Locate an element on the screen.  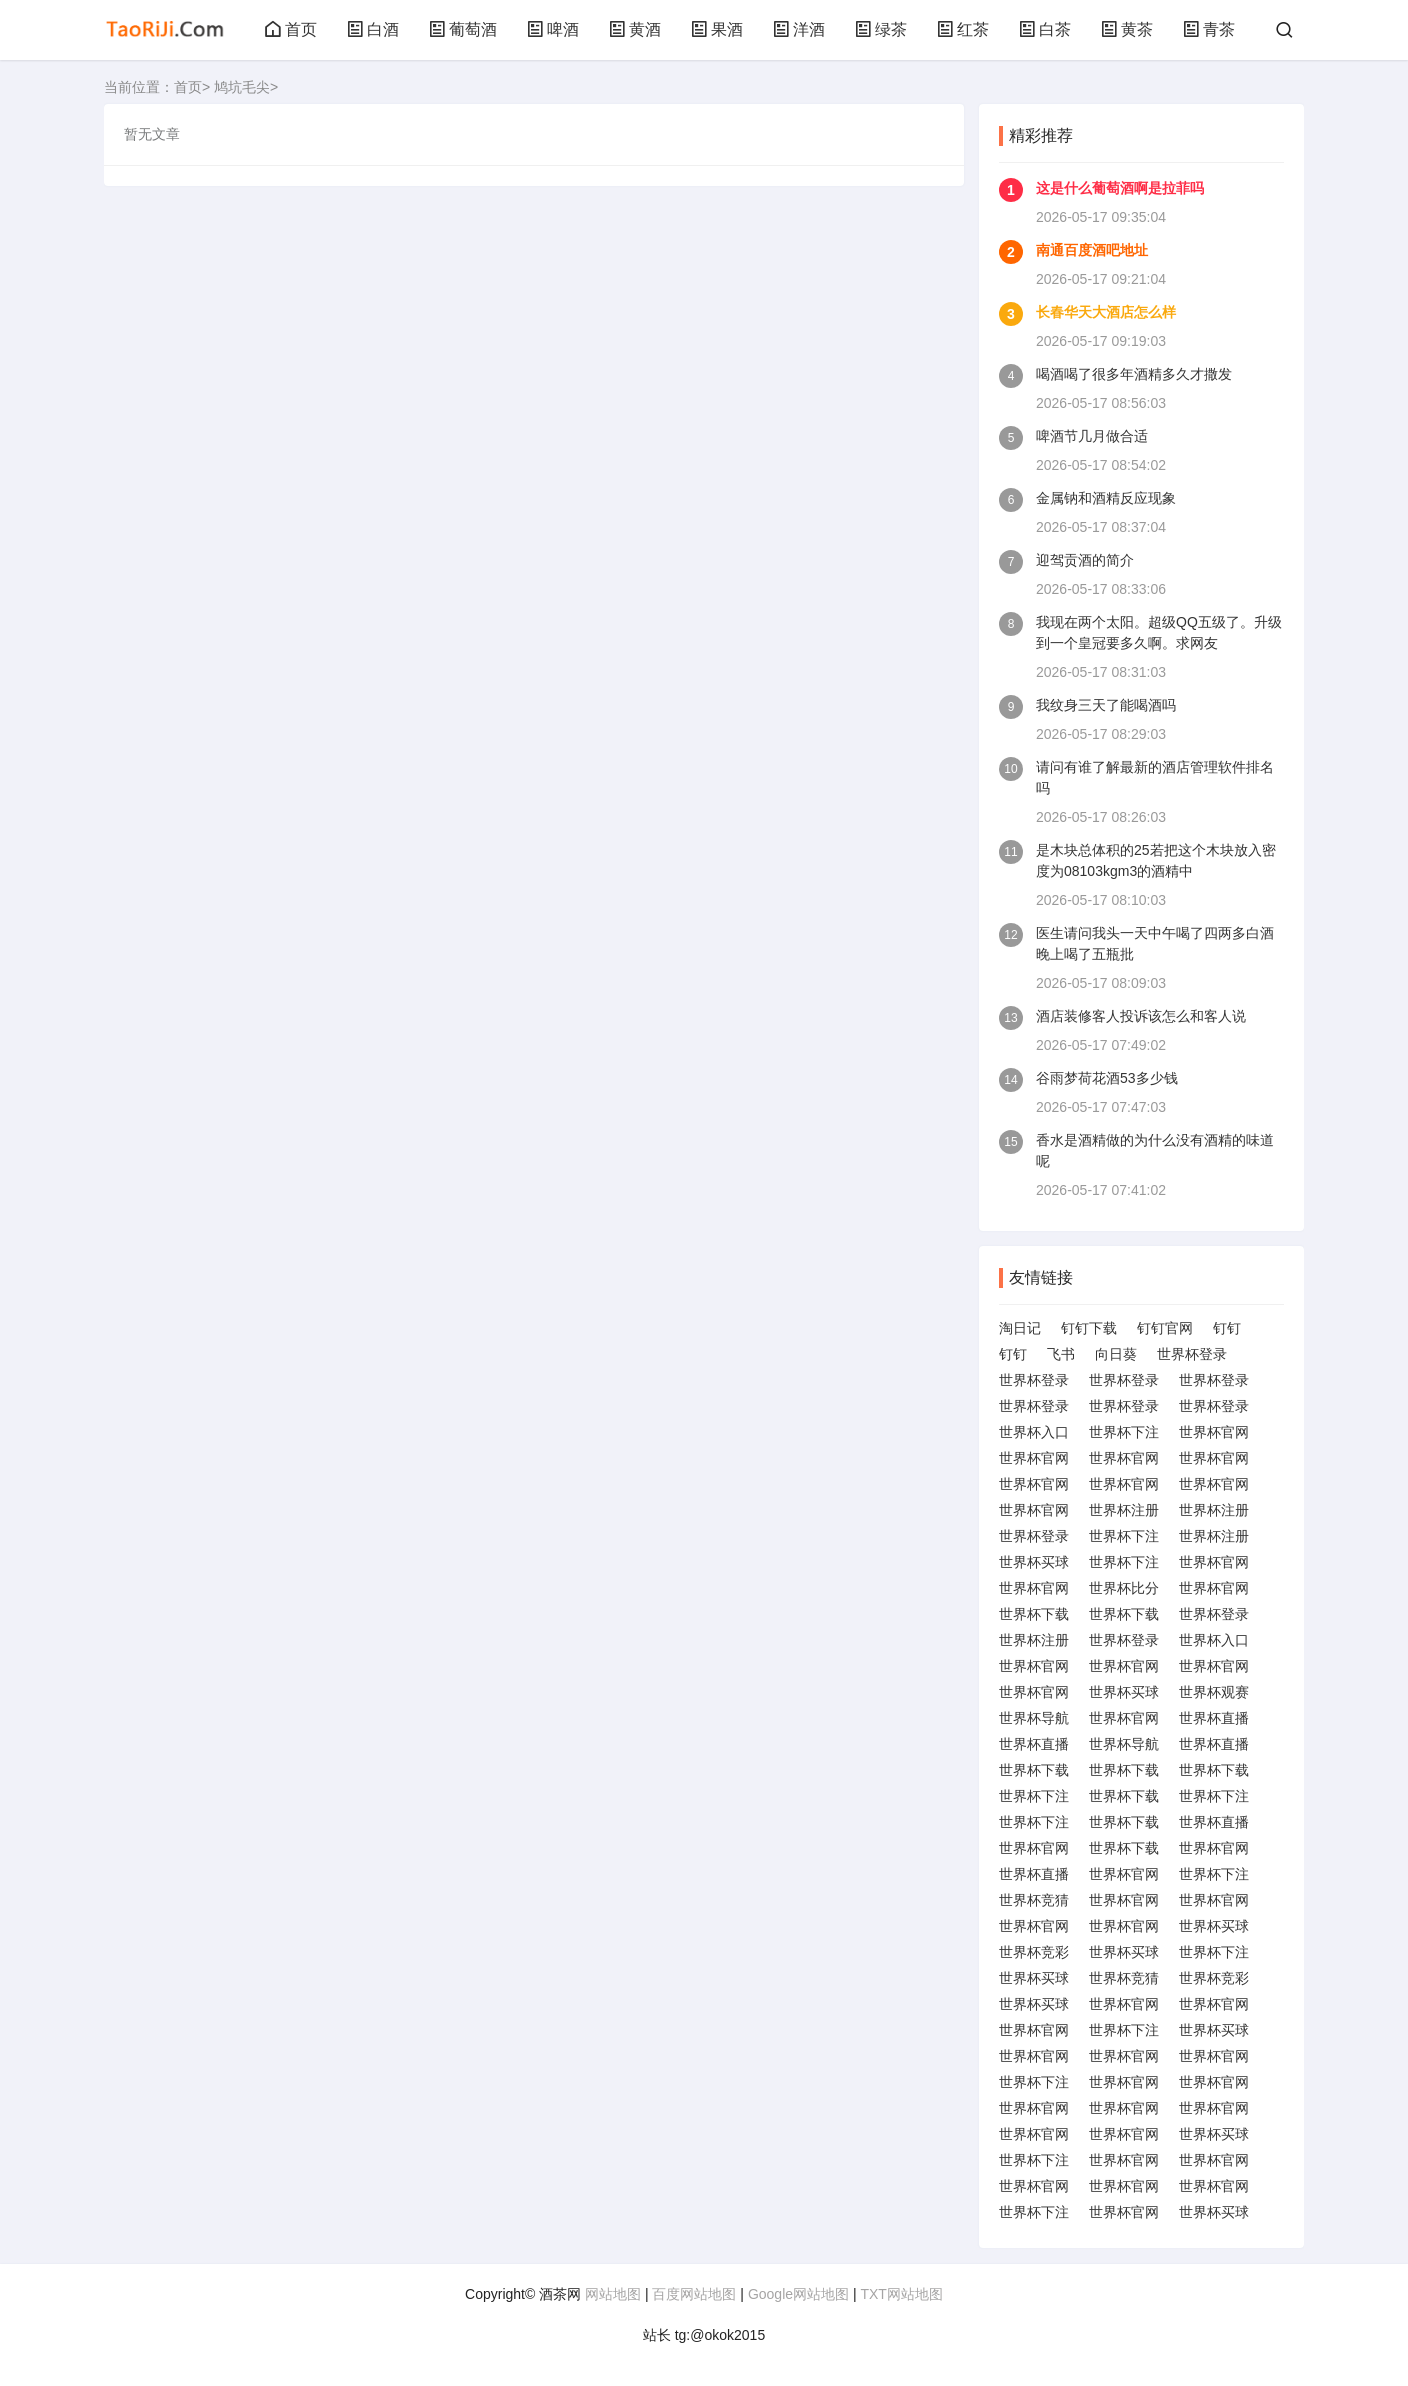
钉钉 is located at coordinates (1227, 1328).